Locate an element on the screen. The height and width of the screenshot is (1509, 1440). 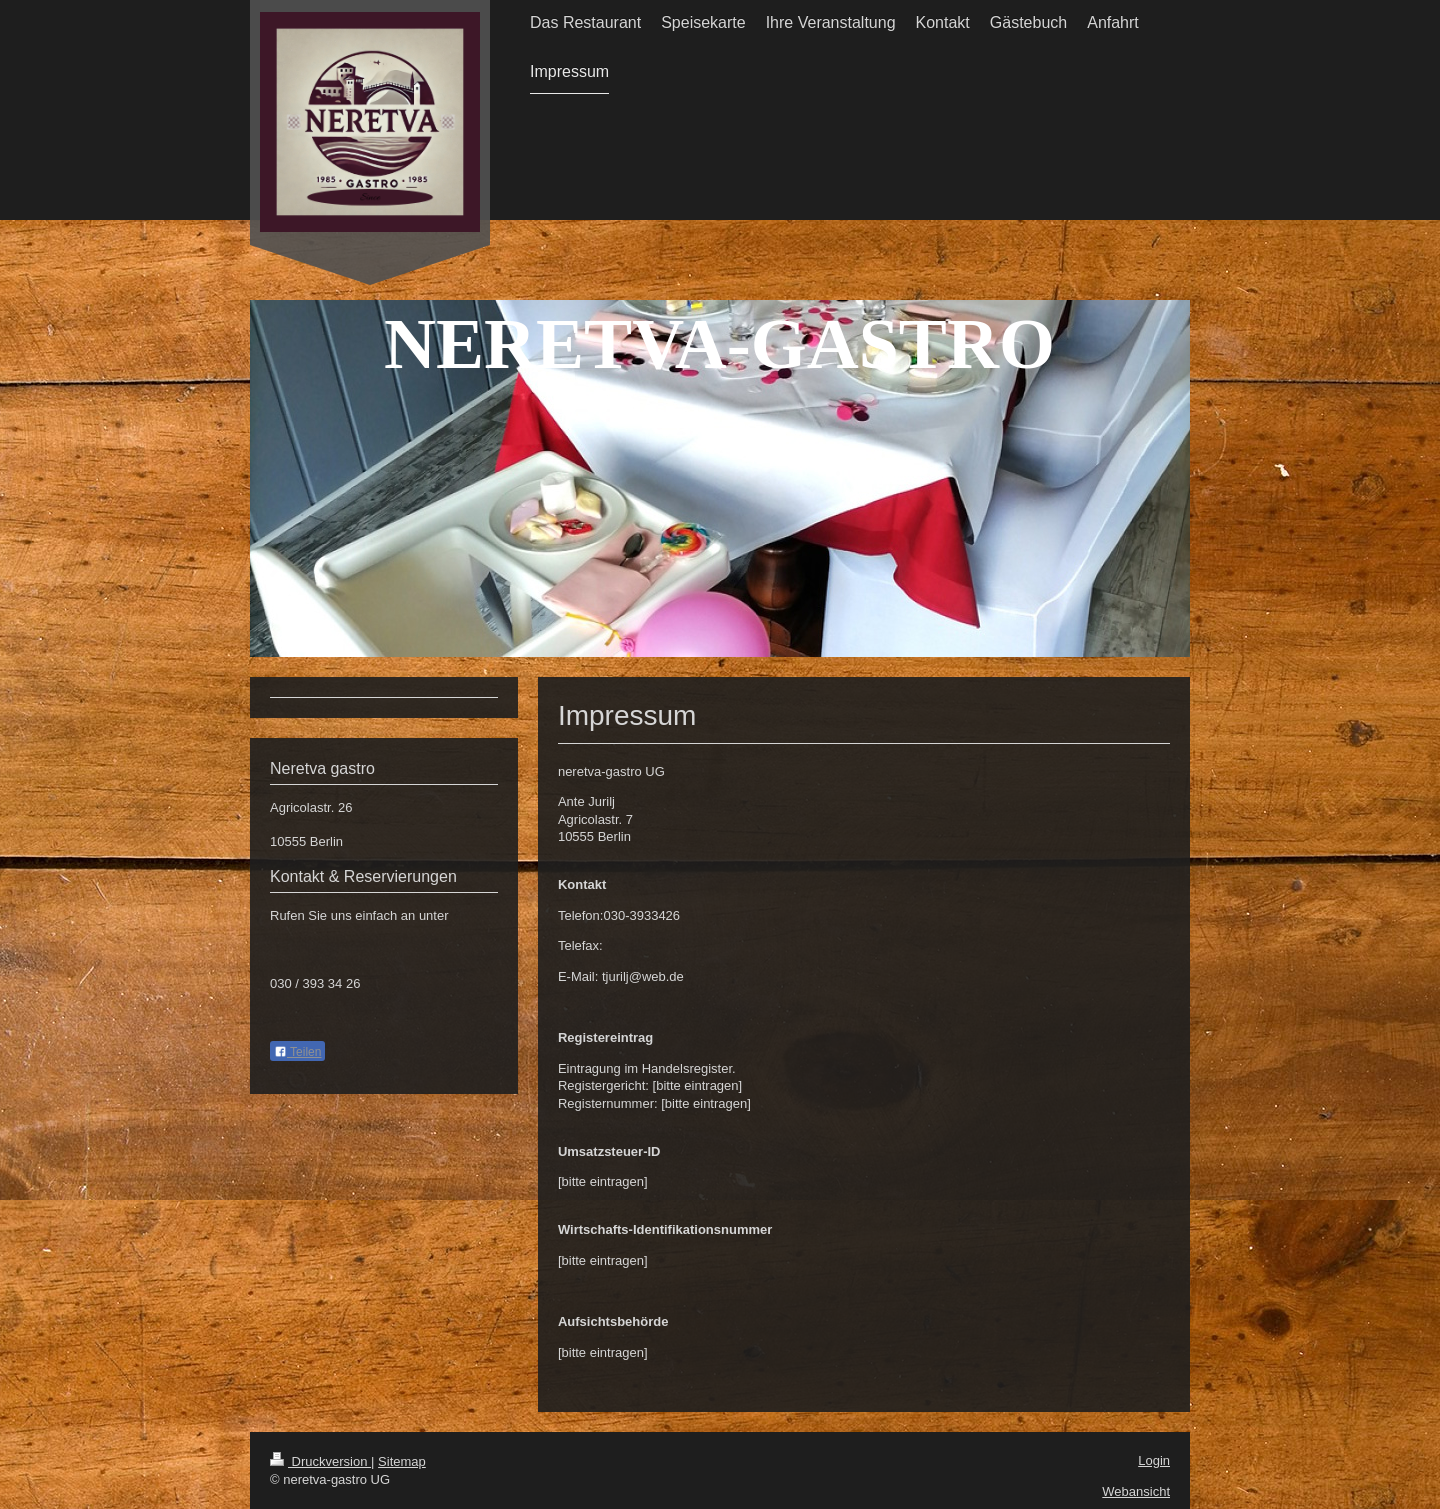
Sitemap is located at coordinates (402, 1461).